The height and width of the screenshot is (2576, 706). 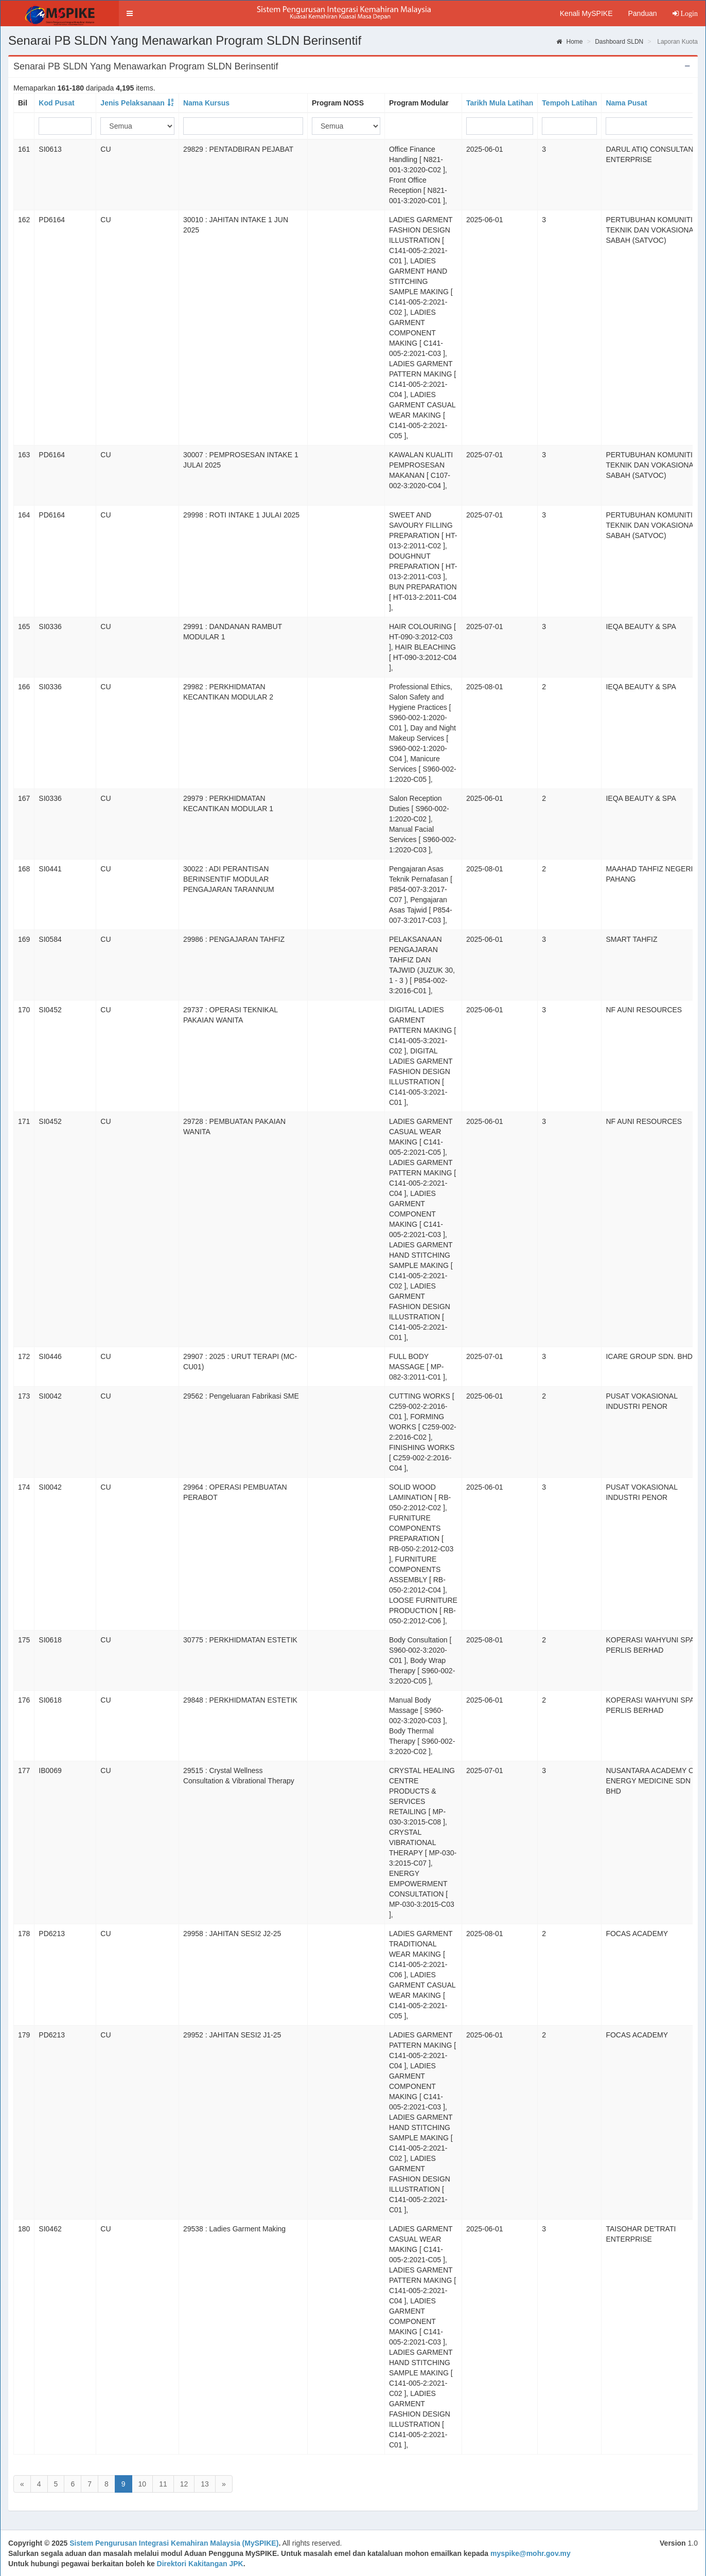 What do you see at coordinates (619, 41) in the screenshot?
I see `Dashboard SLDN` at bounding box center [619, 41].